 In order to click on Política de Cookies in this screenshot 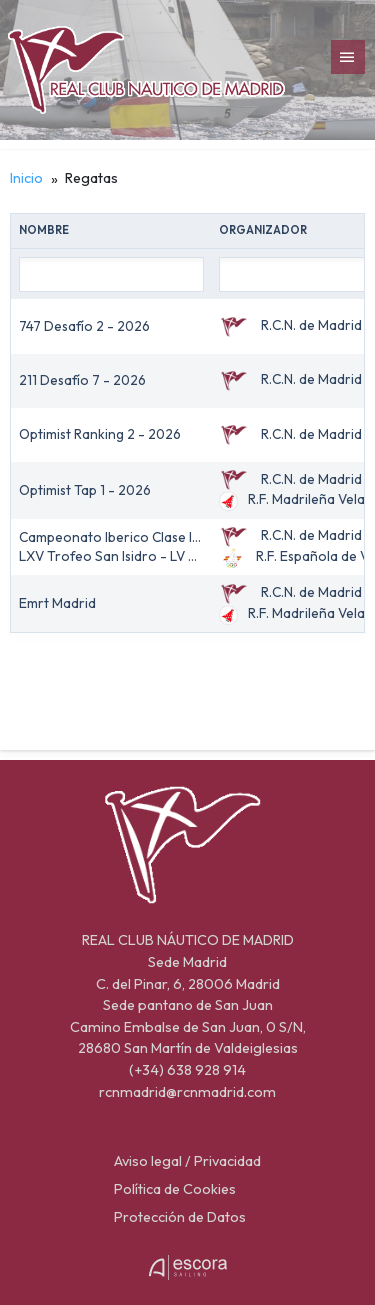, I will do `click(175, 1189)`.